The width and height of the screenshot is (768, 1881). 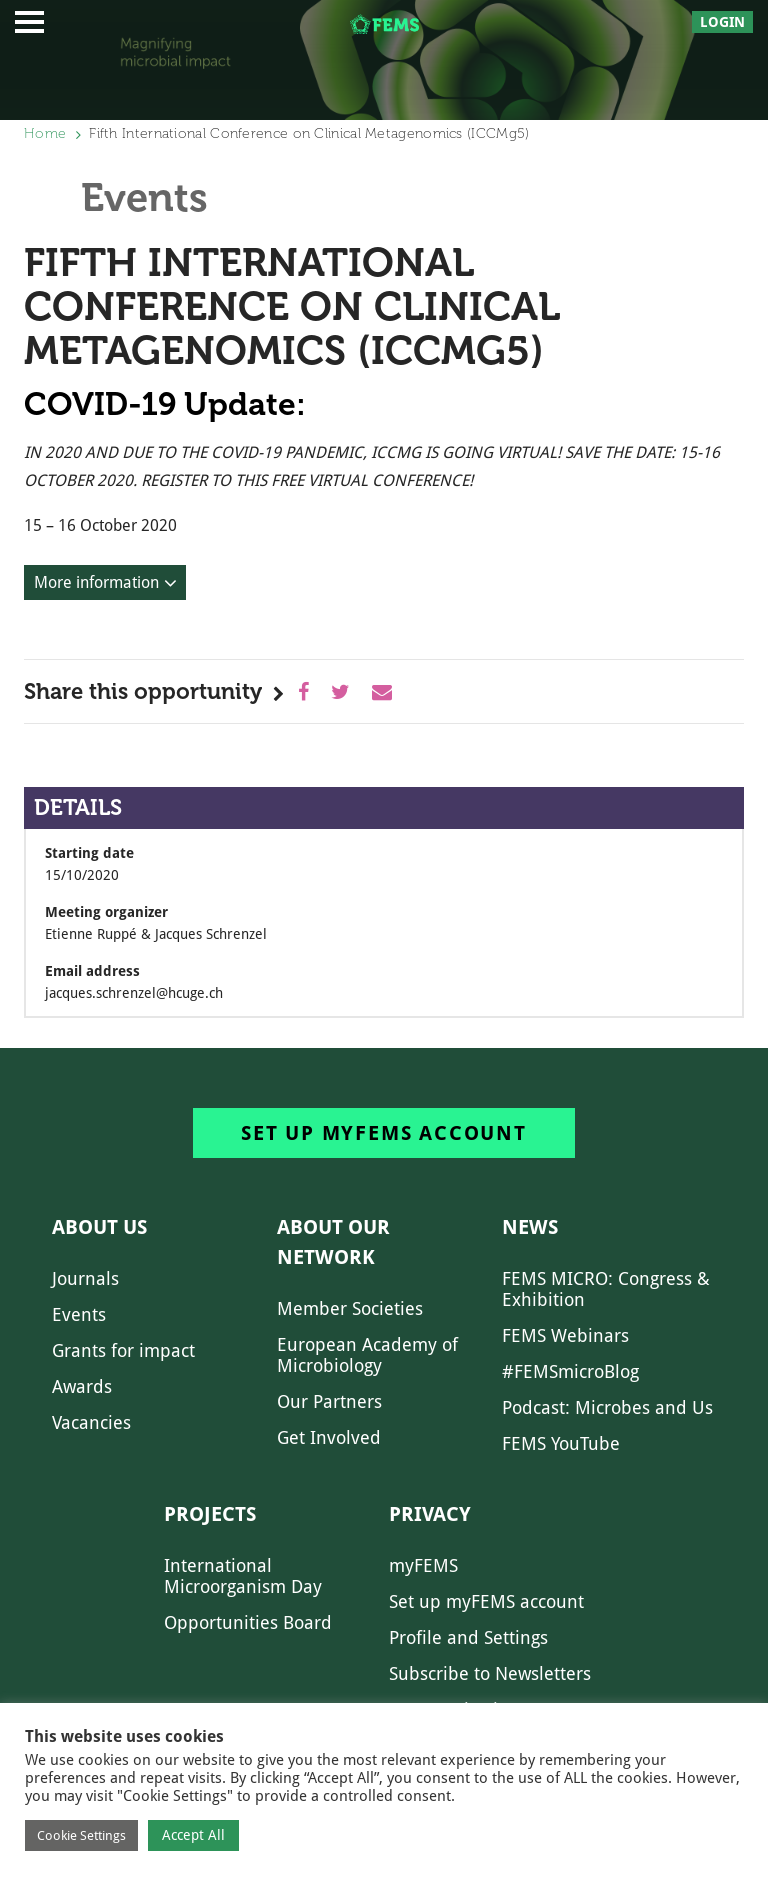 What do you see at coordinates (85, 1278) in the screenshot?
I see `Journals` at bounding box center [85, 1278].